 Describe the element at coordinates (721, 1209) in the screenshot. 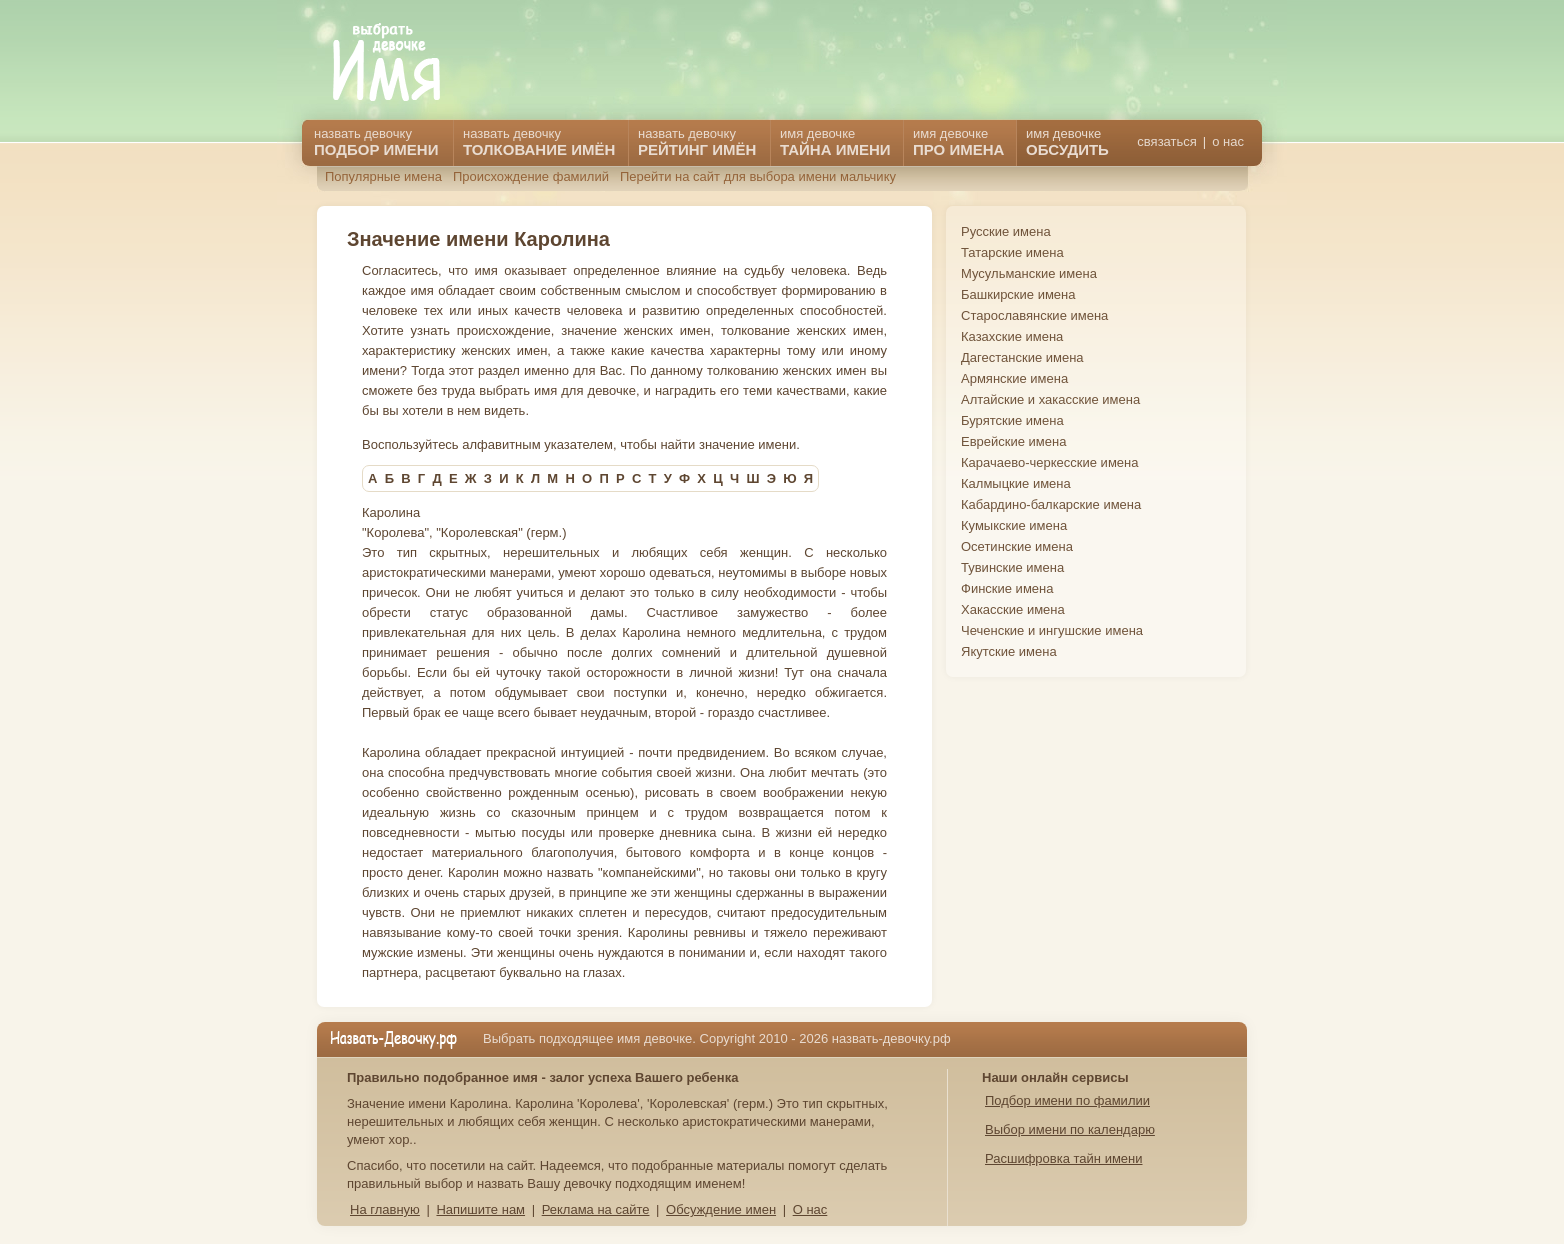

I see `Обсуждение имен` at that location.